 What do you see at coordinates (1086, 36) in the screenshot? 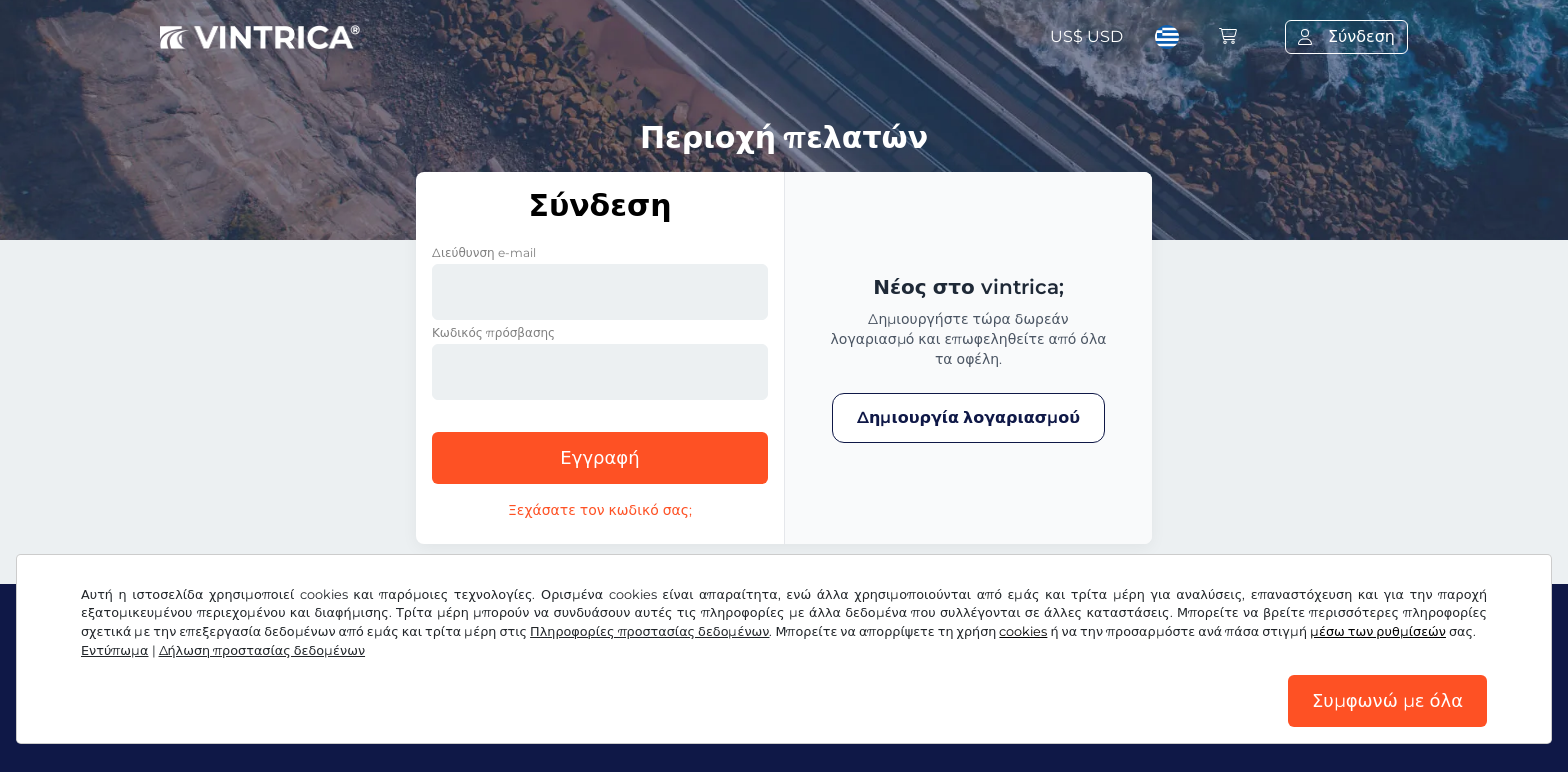
I see `US$` at bounding box center [1086, 36].